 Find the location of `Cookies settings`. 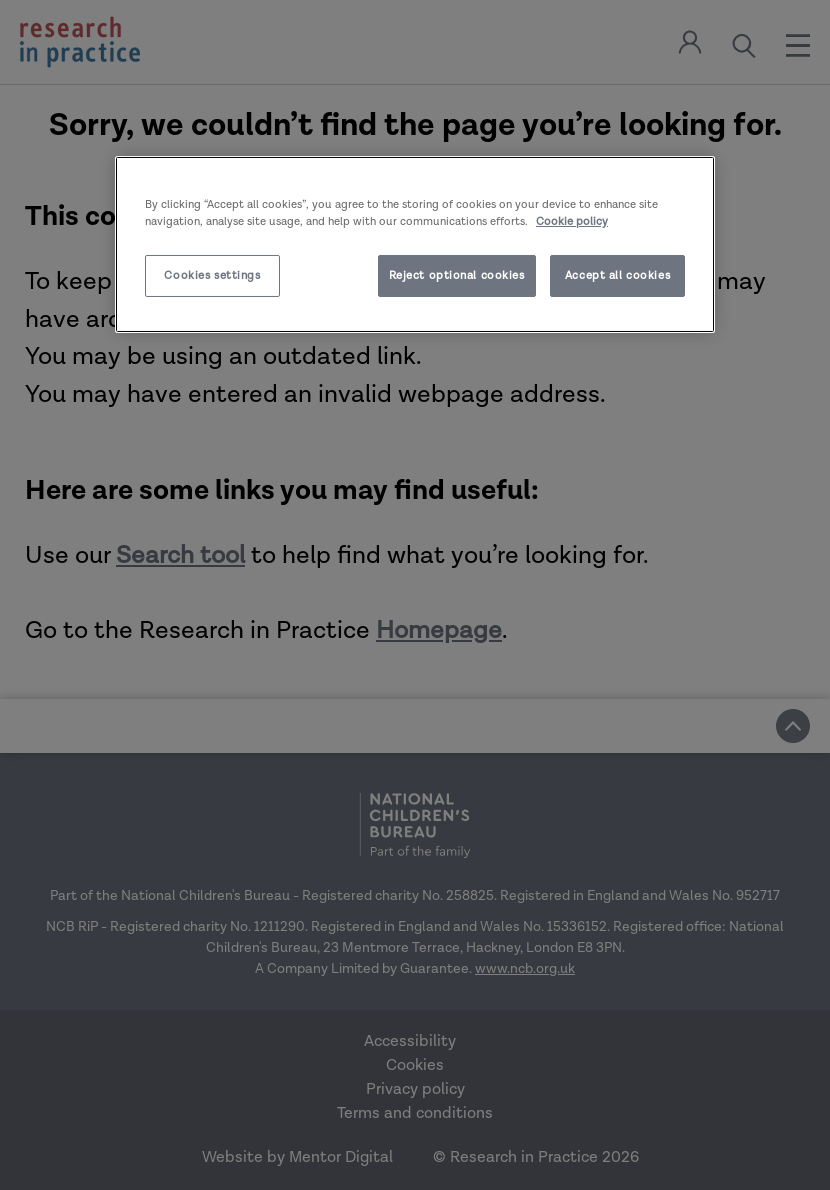

Cookies settings is located at coordinates (212, 275).